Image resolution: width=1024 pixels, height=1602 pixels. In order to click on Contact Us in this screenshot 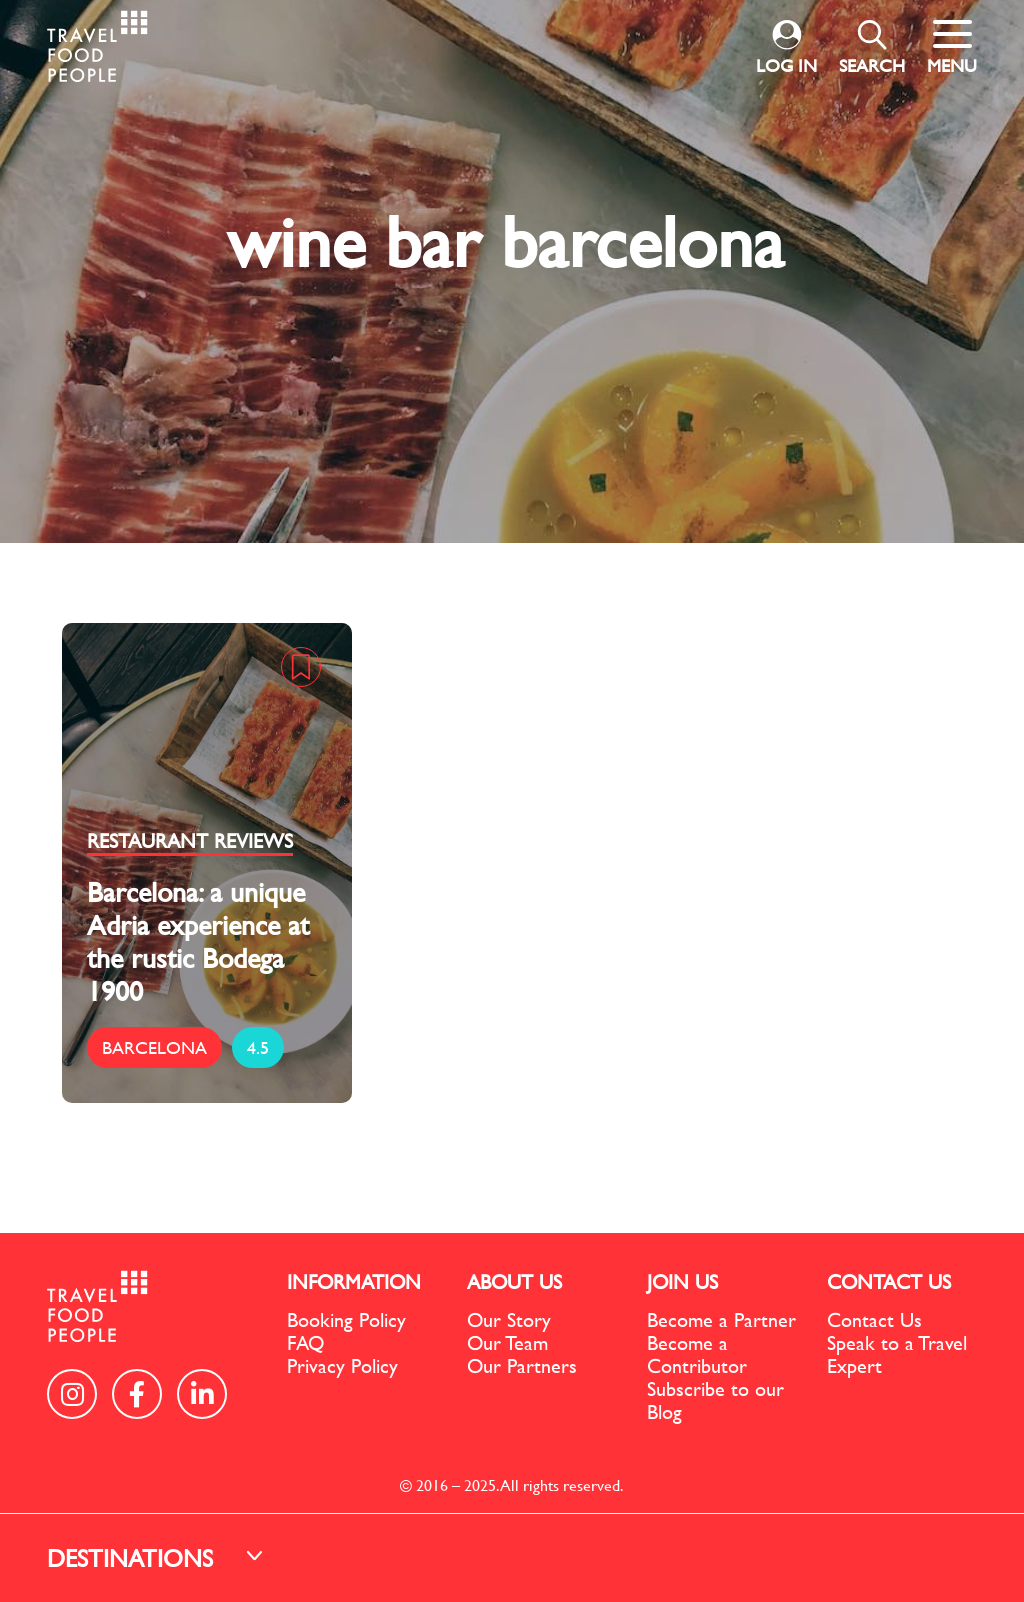, I will do `click(874, 1319)`.